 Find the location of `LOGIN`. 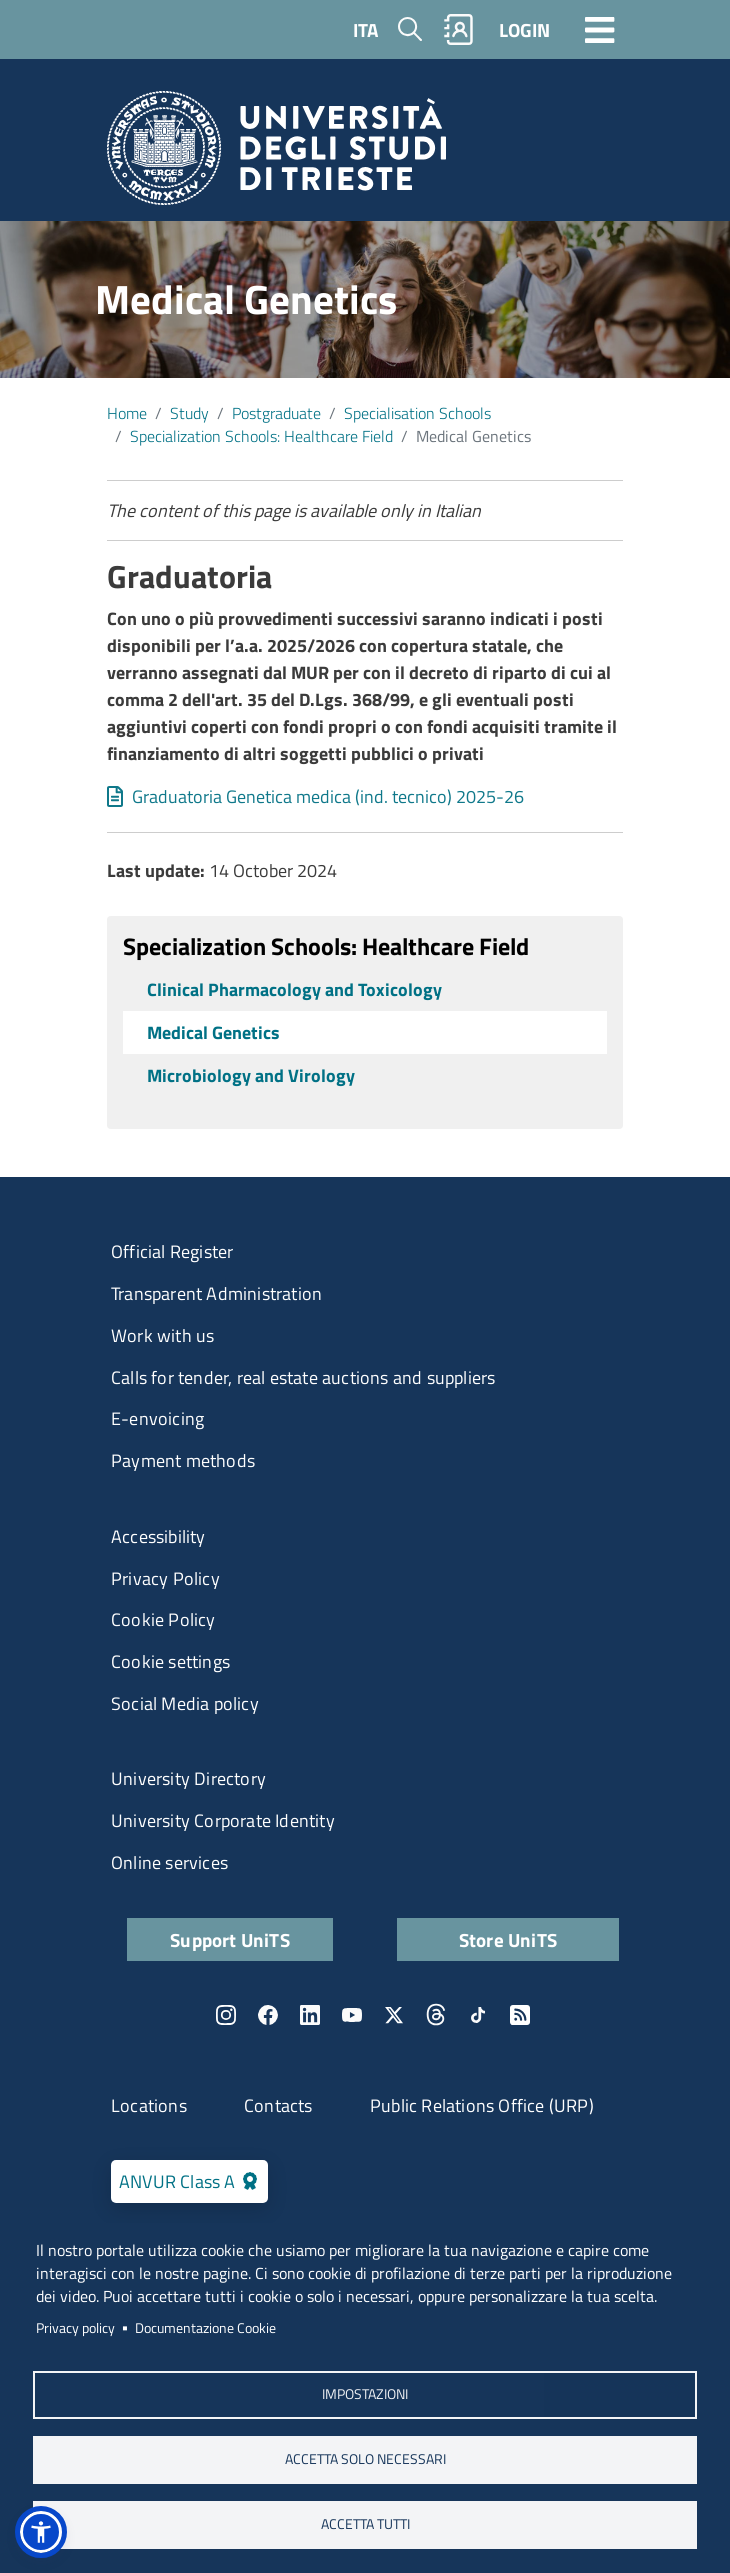

LOGIN is located at coordinates (524, 29).